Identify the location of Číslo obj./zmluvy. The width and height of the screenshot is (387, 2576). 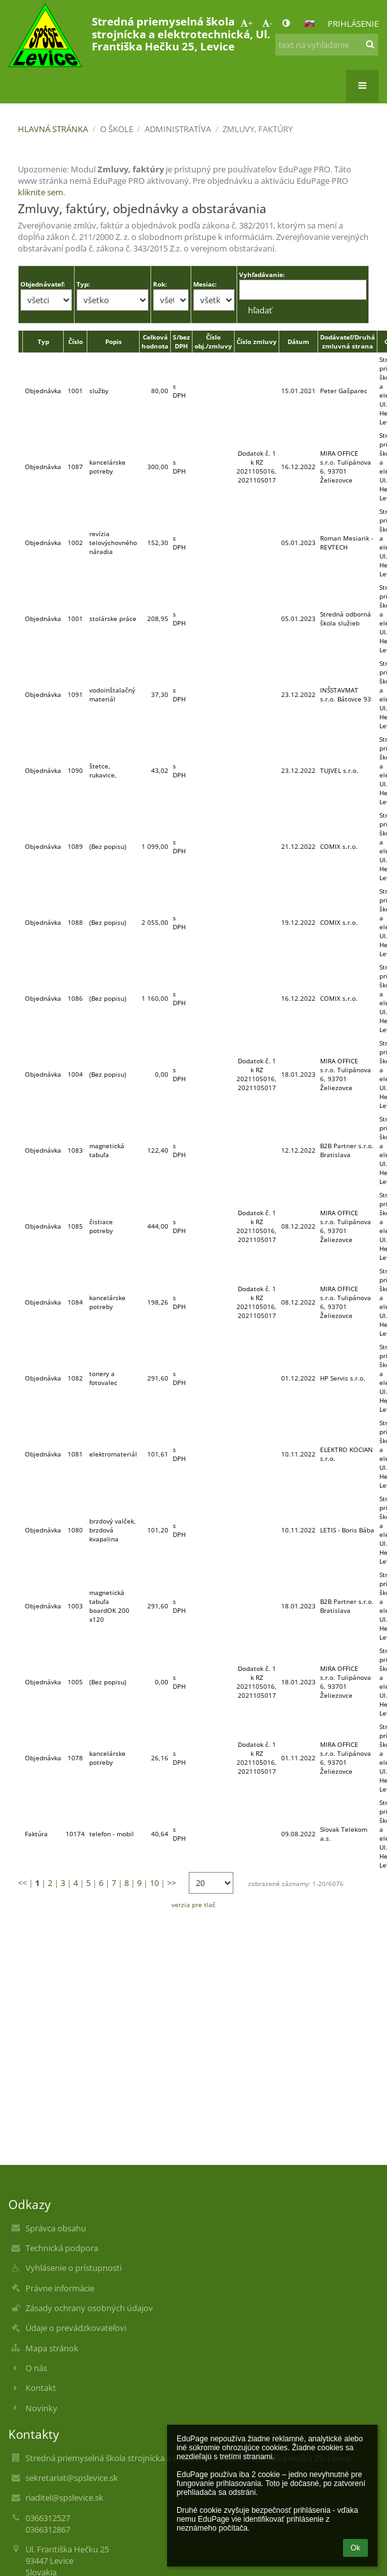
(213, 341).